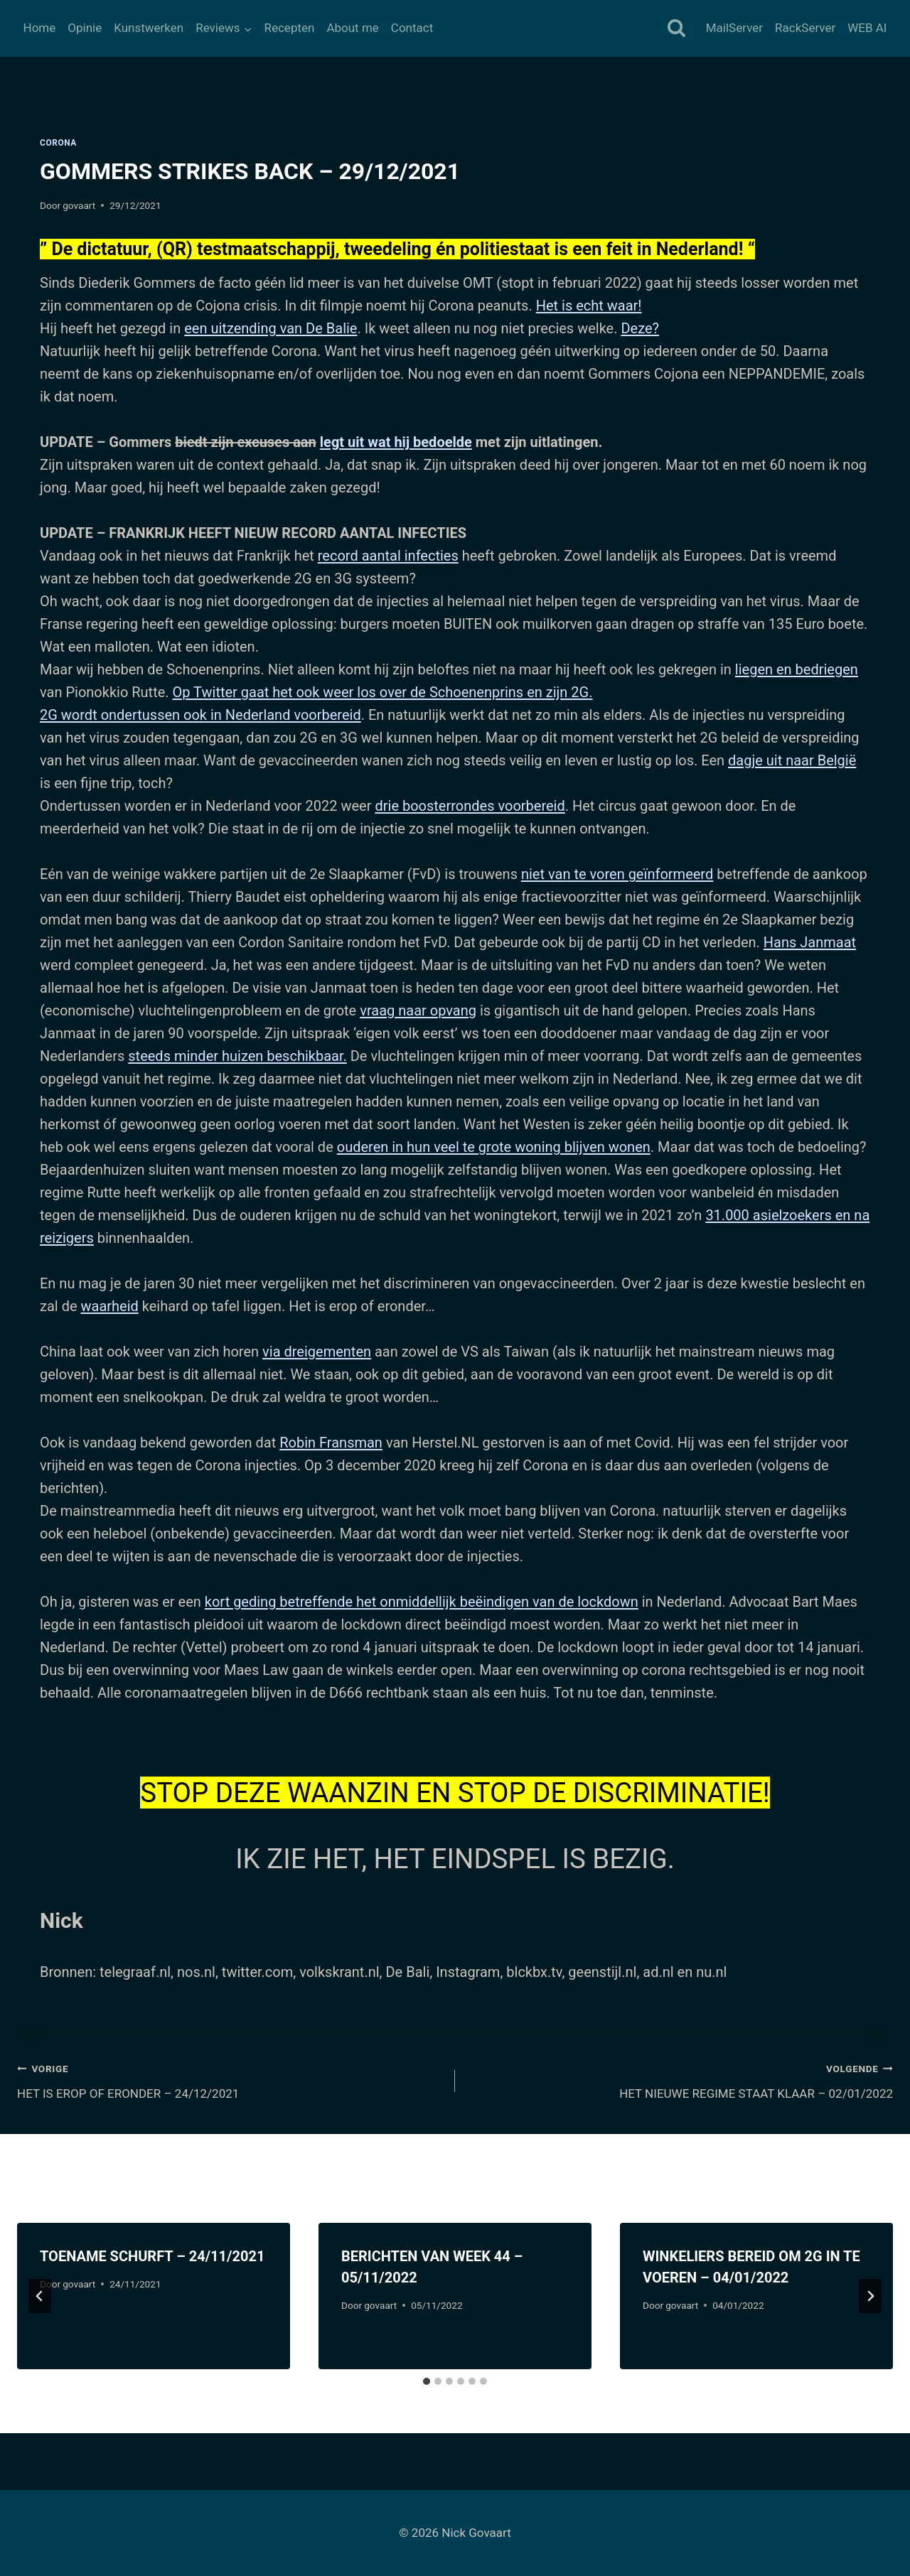 Image resolution: width=910 pixels, height=2576 pixels. Describe the element at coordinates (289, 28) in the screenshot. I see `Recepten` at that location.